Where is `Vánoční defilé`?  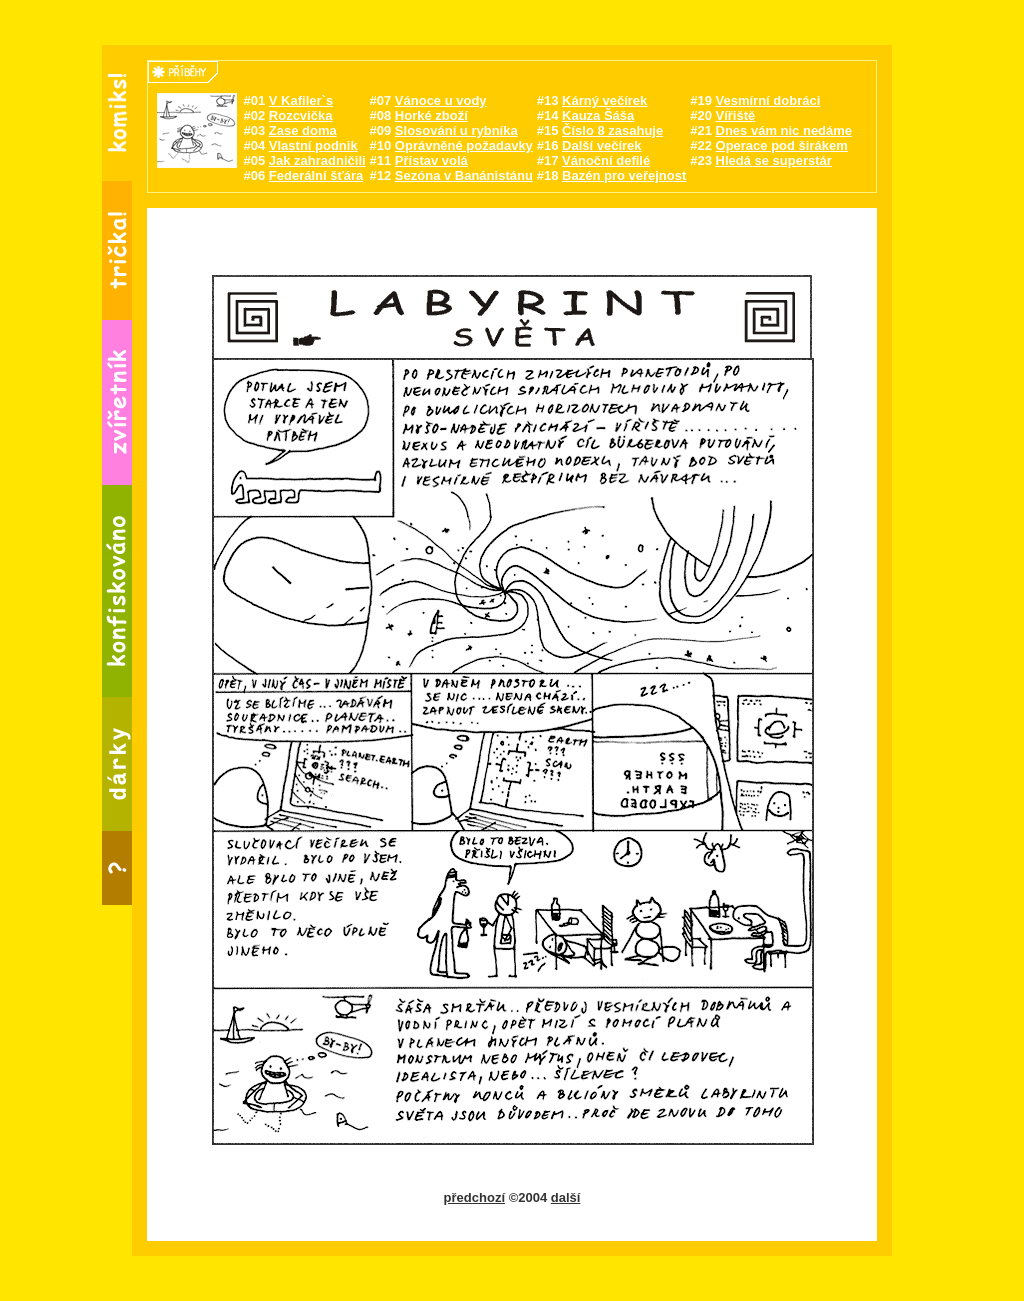 Vánoční defilé is located at coordinates (606, 160).